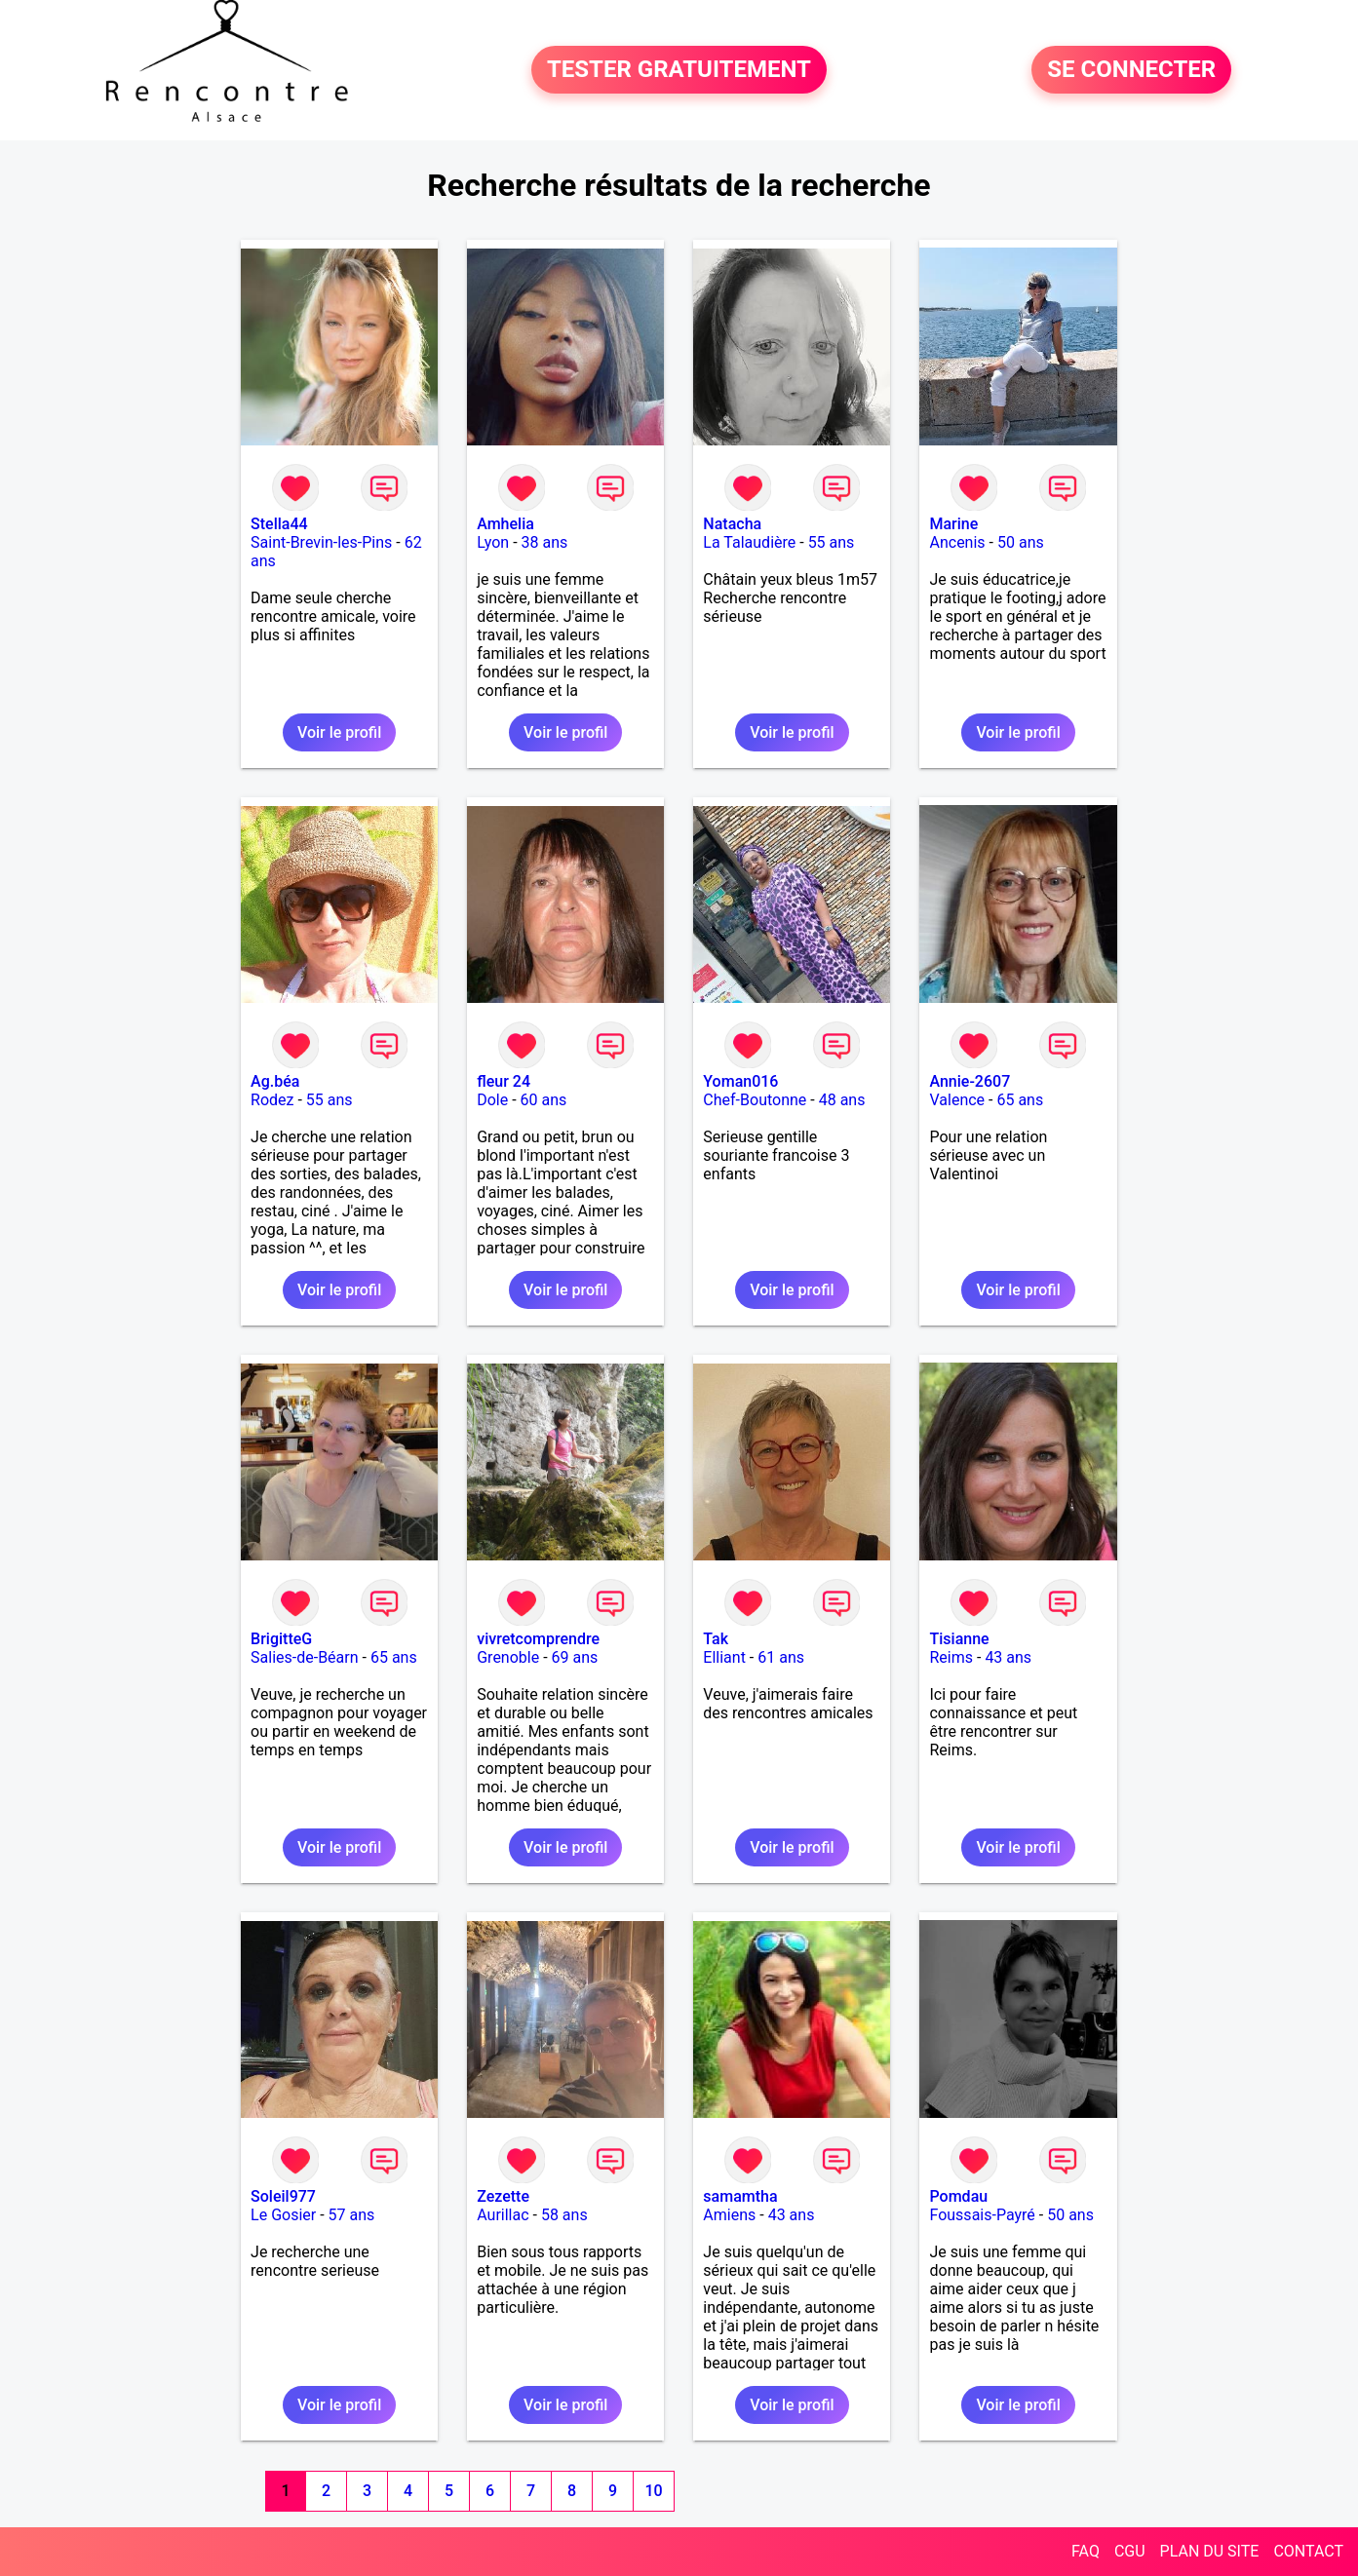 The image size is (1358, 2576). Describe the element at coordinates (679, 70) in the screenshot. I see `TESTER GRATUITEMENT` at that location.